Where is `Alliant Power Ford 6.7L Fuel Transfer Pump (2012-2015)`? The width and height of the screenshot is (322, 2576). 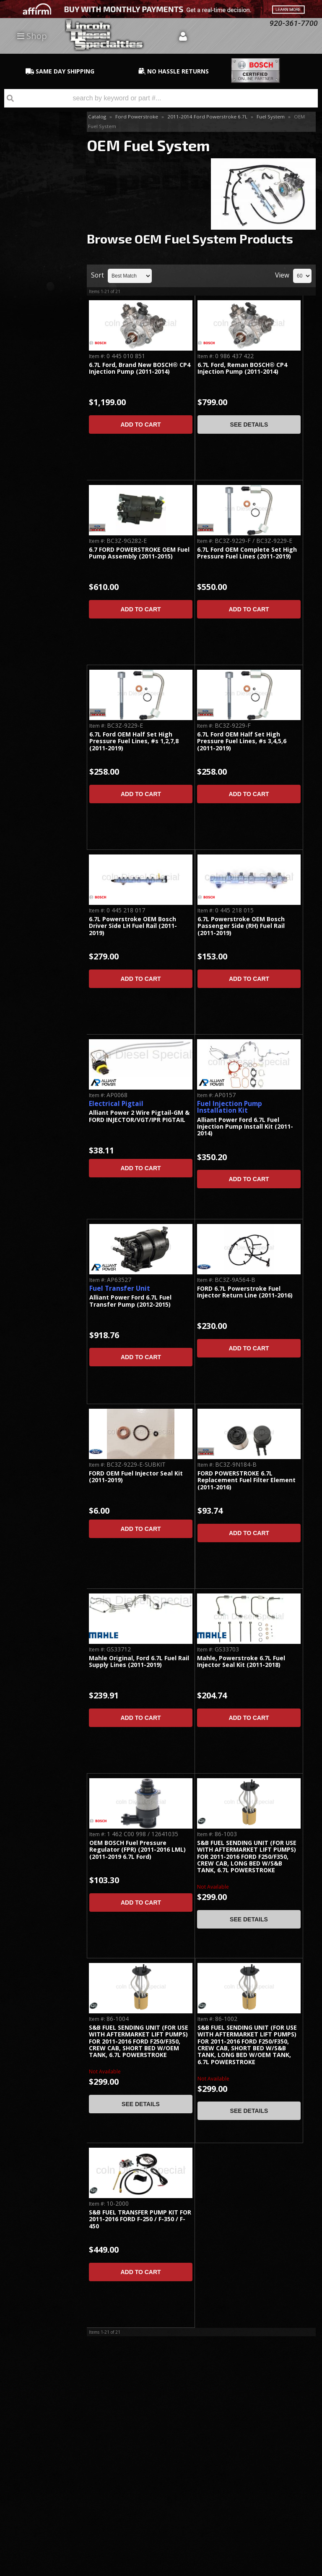 Alliant Power Ford 6.7L Fuel Transfer Pump (2012-2015) is located at coordinates (130, 1301).